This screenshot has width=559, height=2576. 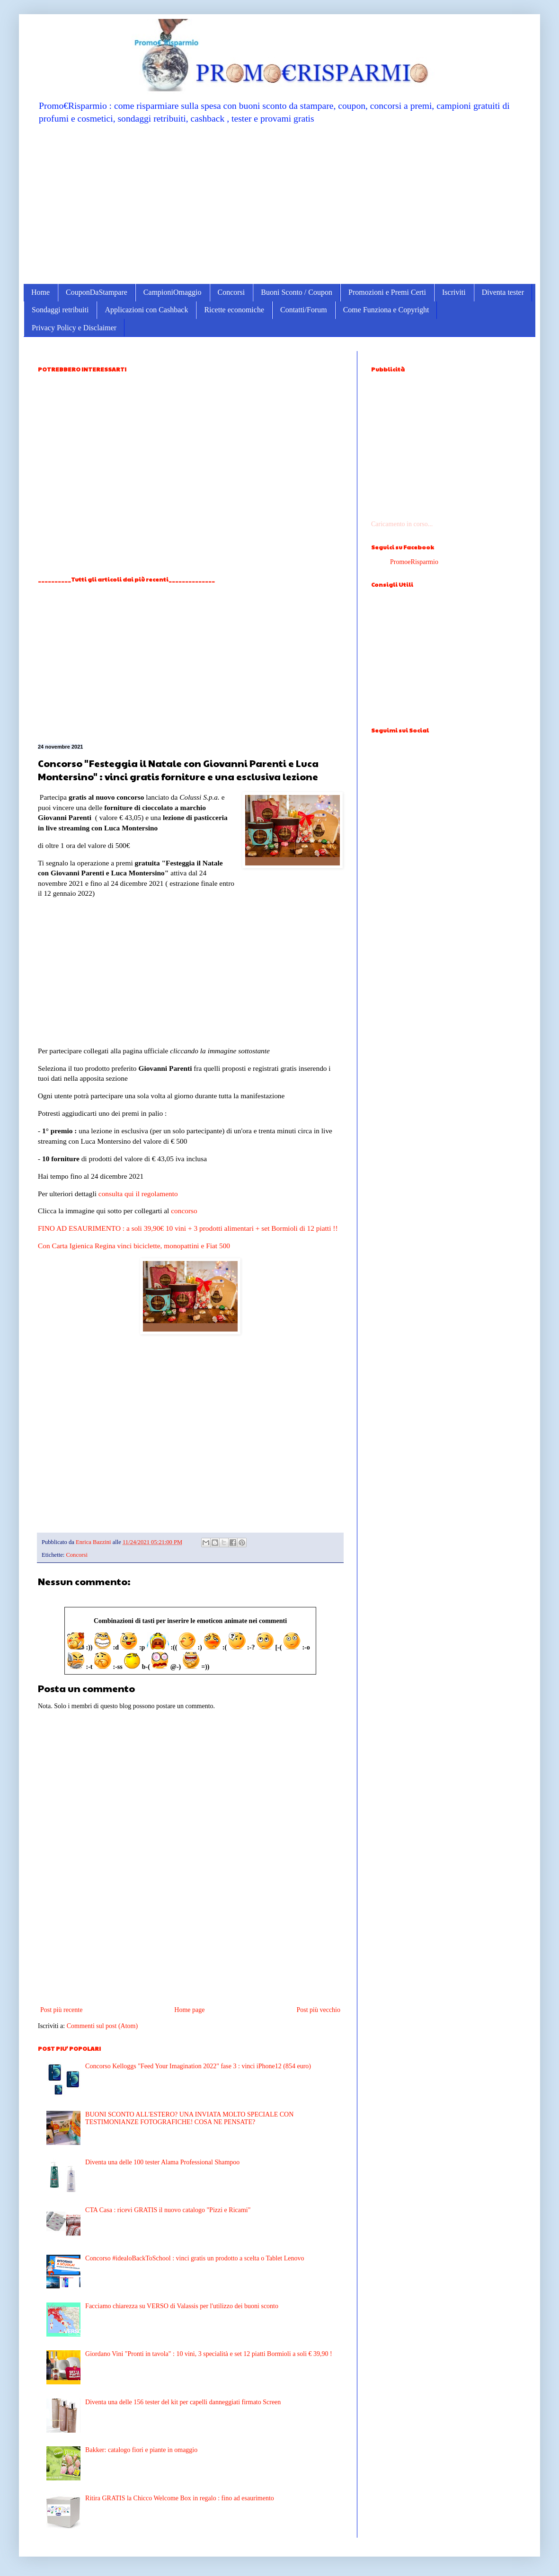 What do you see at coordinates (402, 524) in the screenshot?
I see `Caricamento in corso...` at bounding box center [402, 524].